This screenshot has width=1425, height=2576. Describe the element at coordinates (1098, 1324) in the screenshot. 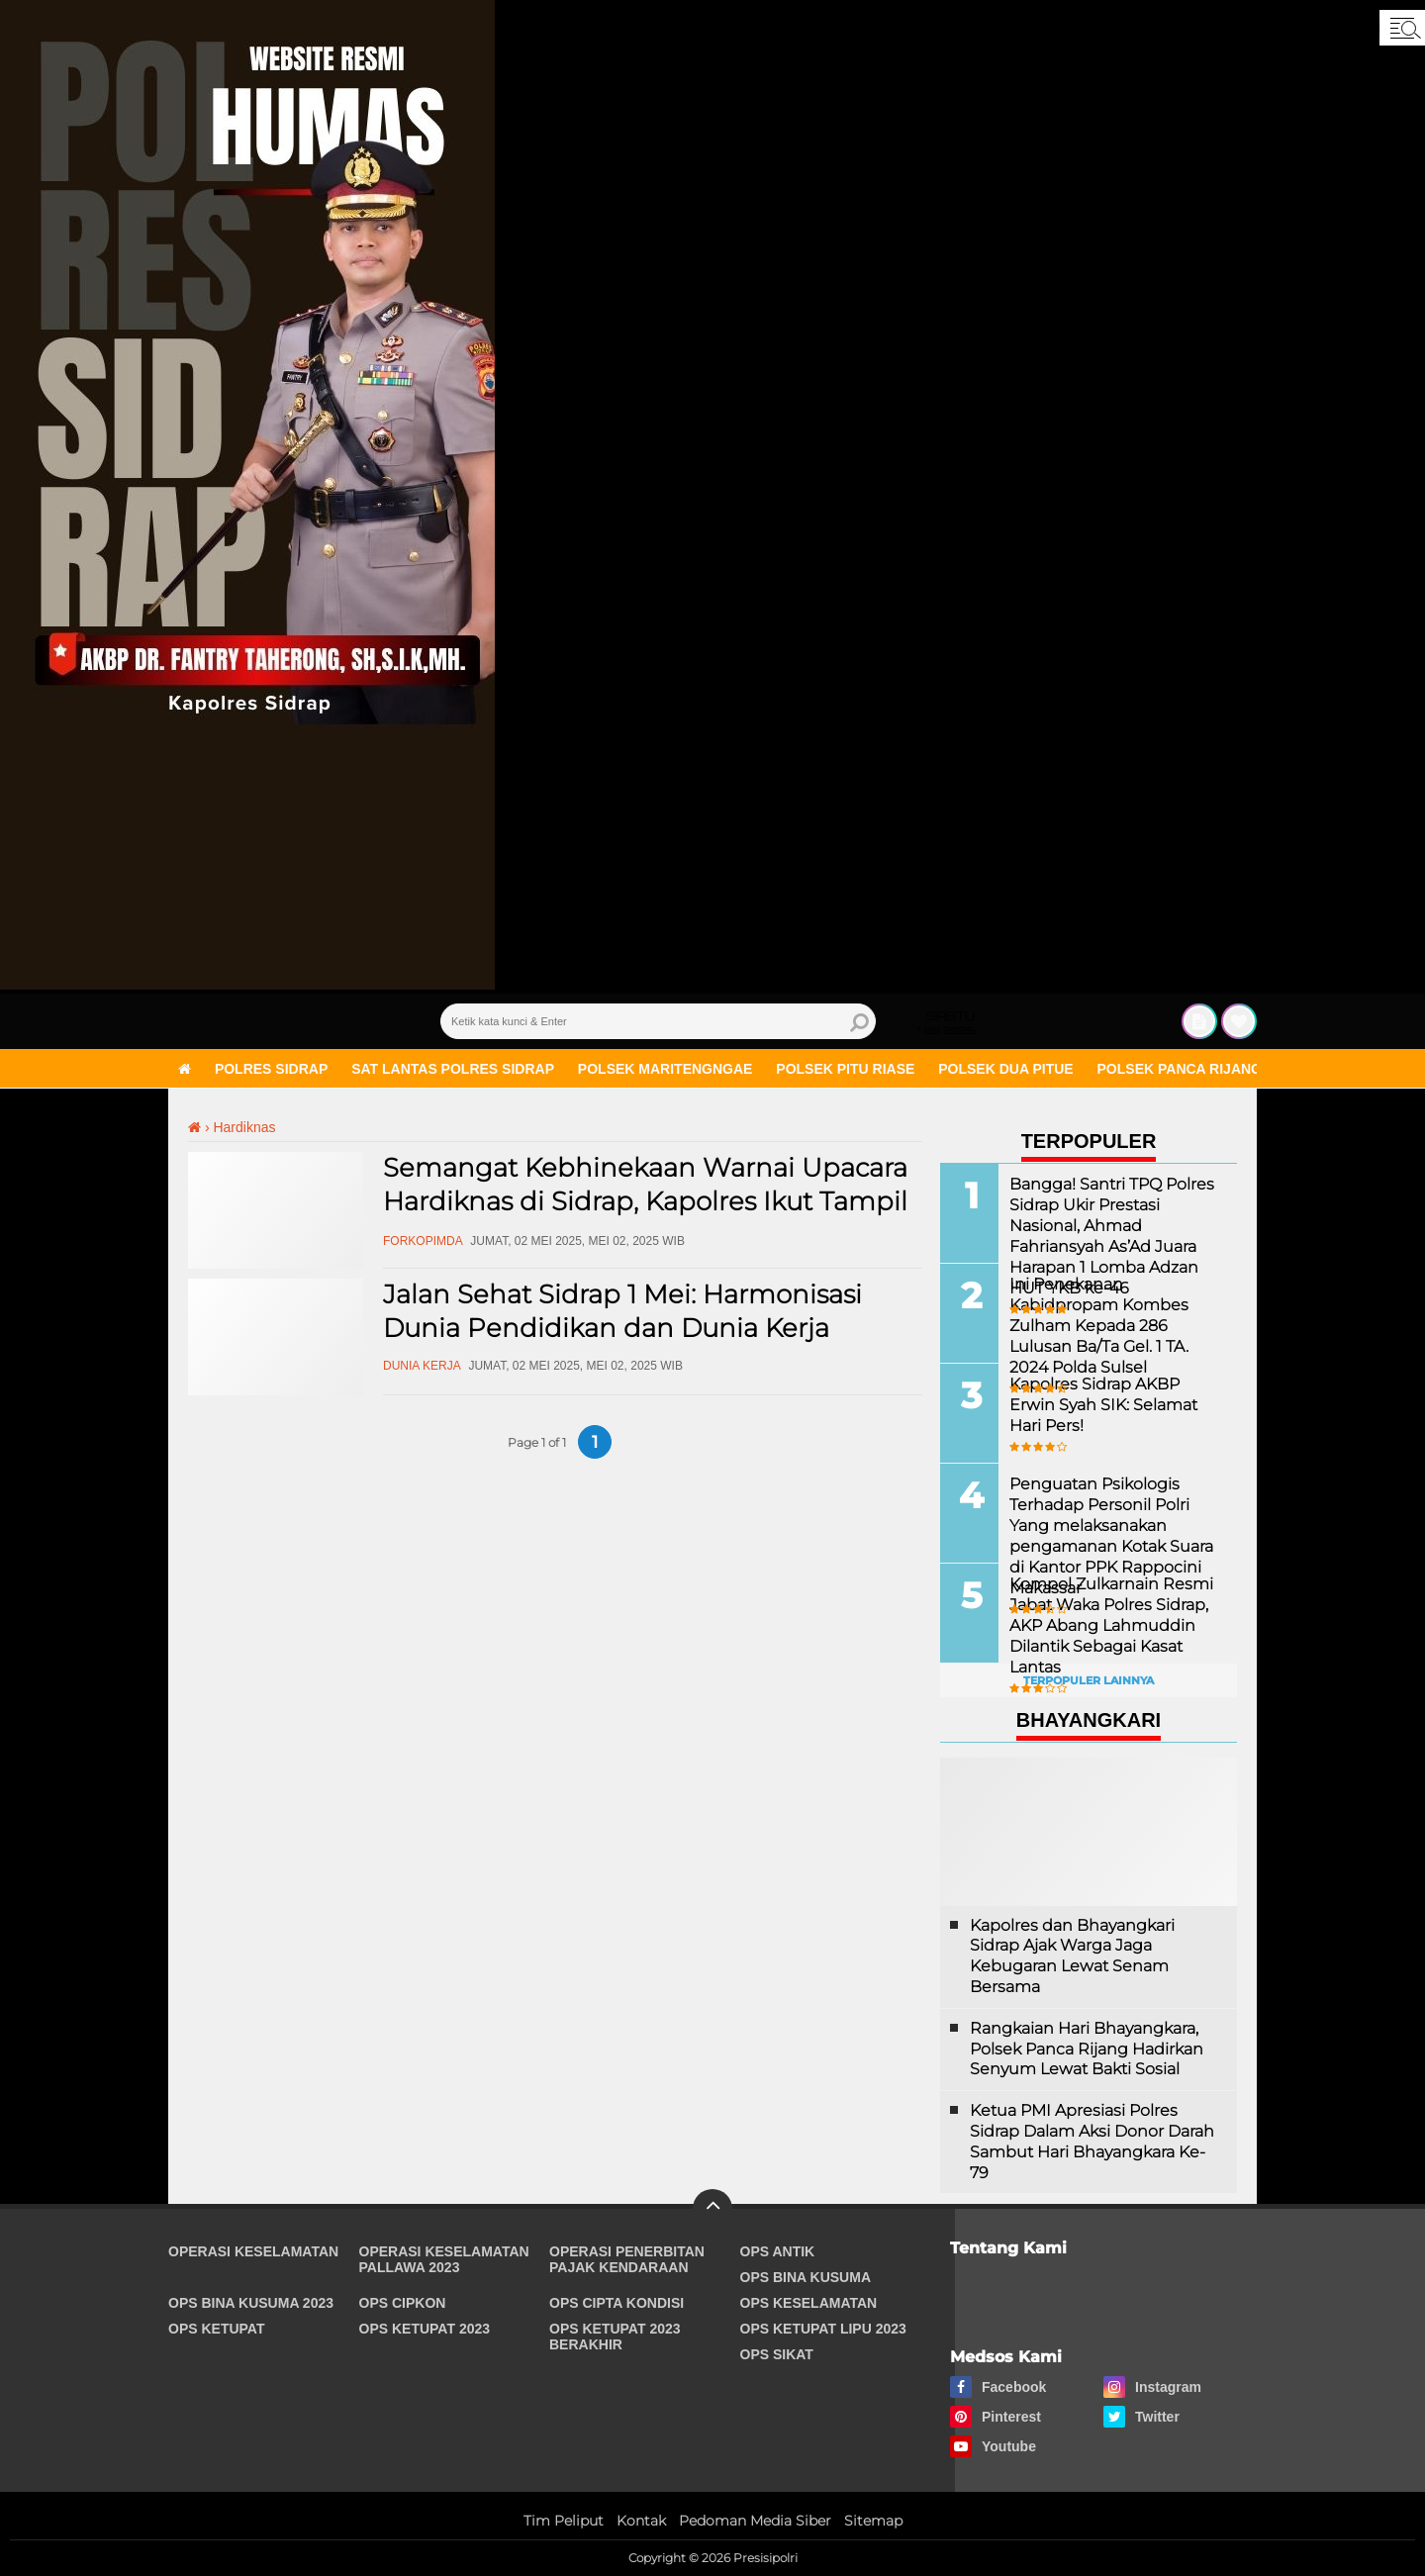

I see `Ini Penekanan Kabidpropam Kombes Zulham Kepada 286 Lulusan Ba/Ta Gel. 1 TA. 2024 Polda Sulsel` at that location.